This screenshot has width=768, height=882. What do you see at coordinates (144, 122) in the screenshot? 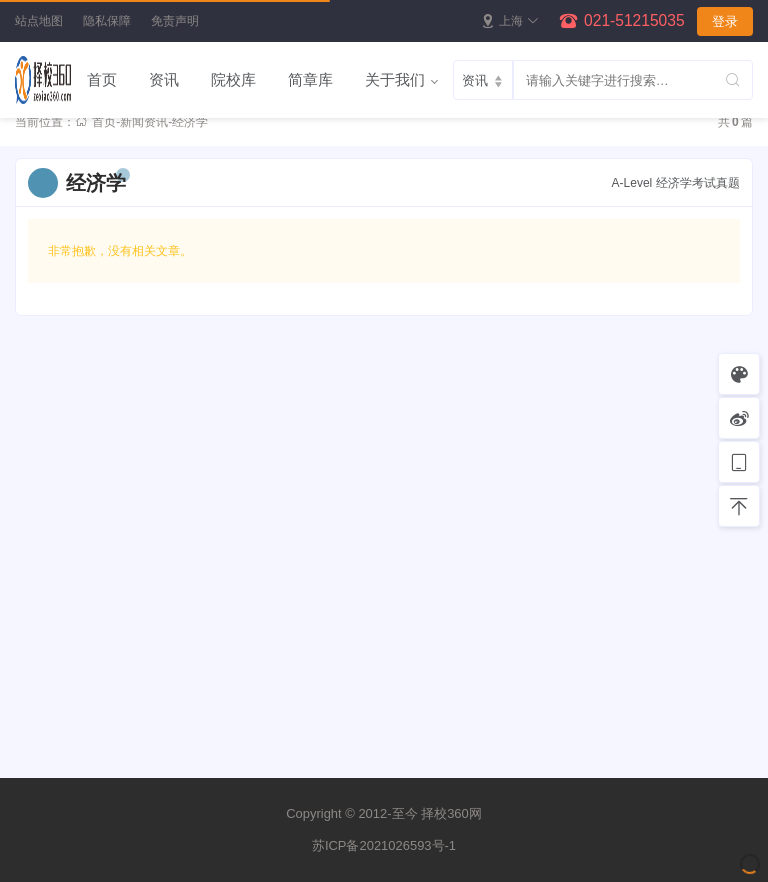
I see `新闻资讯` at bounding box center [144, 122].